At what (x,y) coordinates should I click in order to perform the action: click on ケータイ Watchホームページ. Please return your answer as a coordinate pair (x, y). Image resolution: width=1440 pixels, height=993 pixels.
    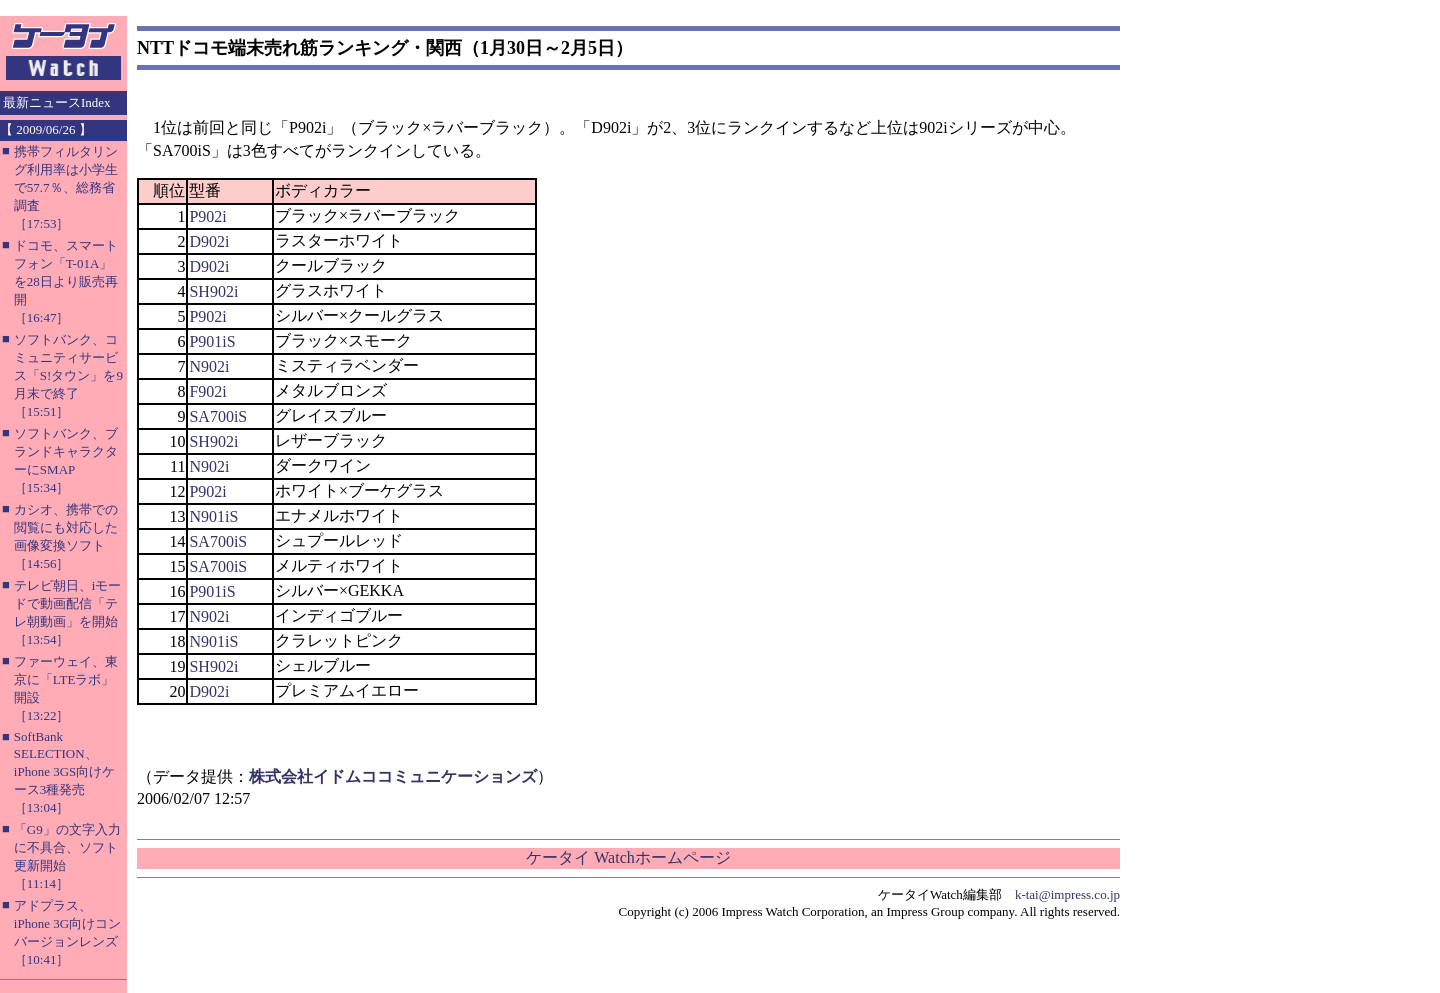
    Looking at the image, I should click on (628, 857).